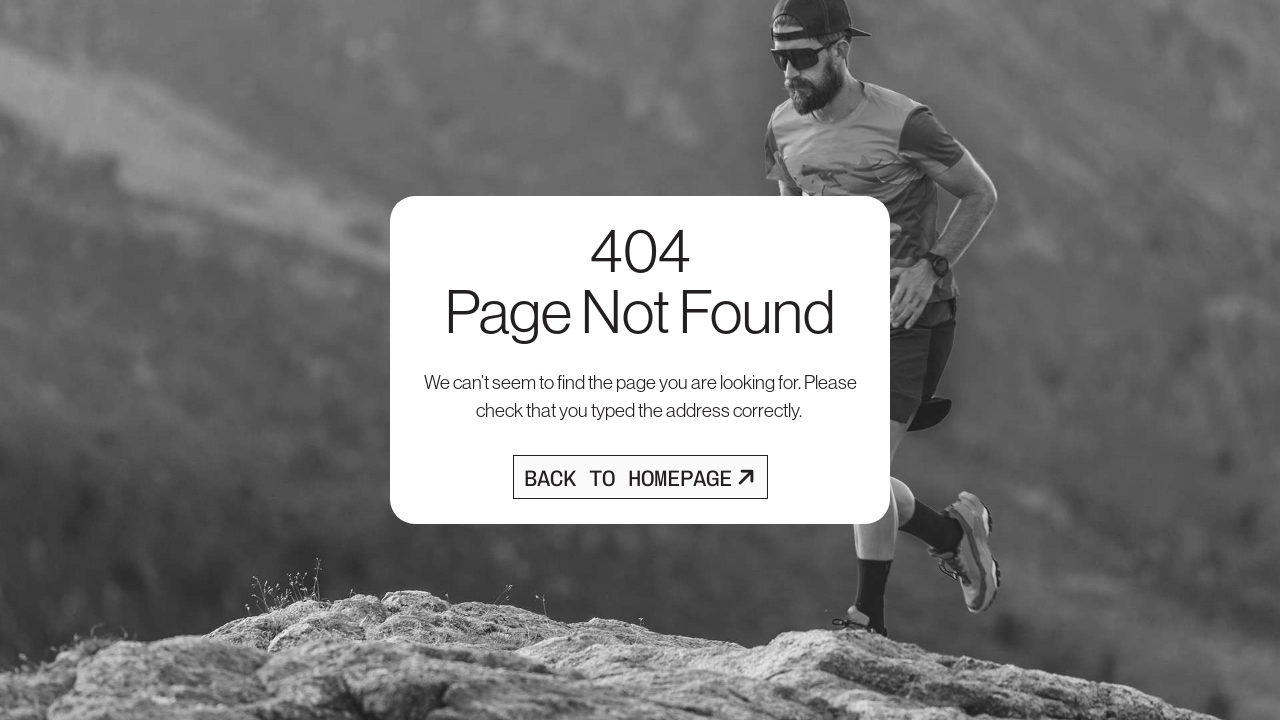 The height and width of the screenshot is (720, 1280). I want to click on [Opens homepage], so click(640, 477).